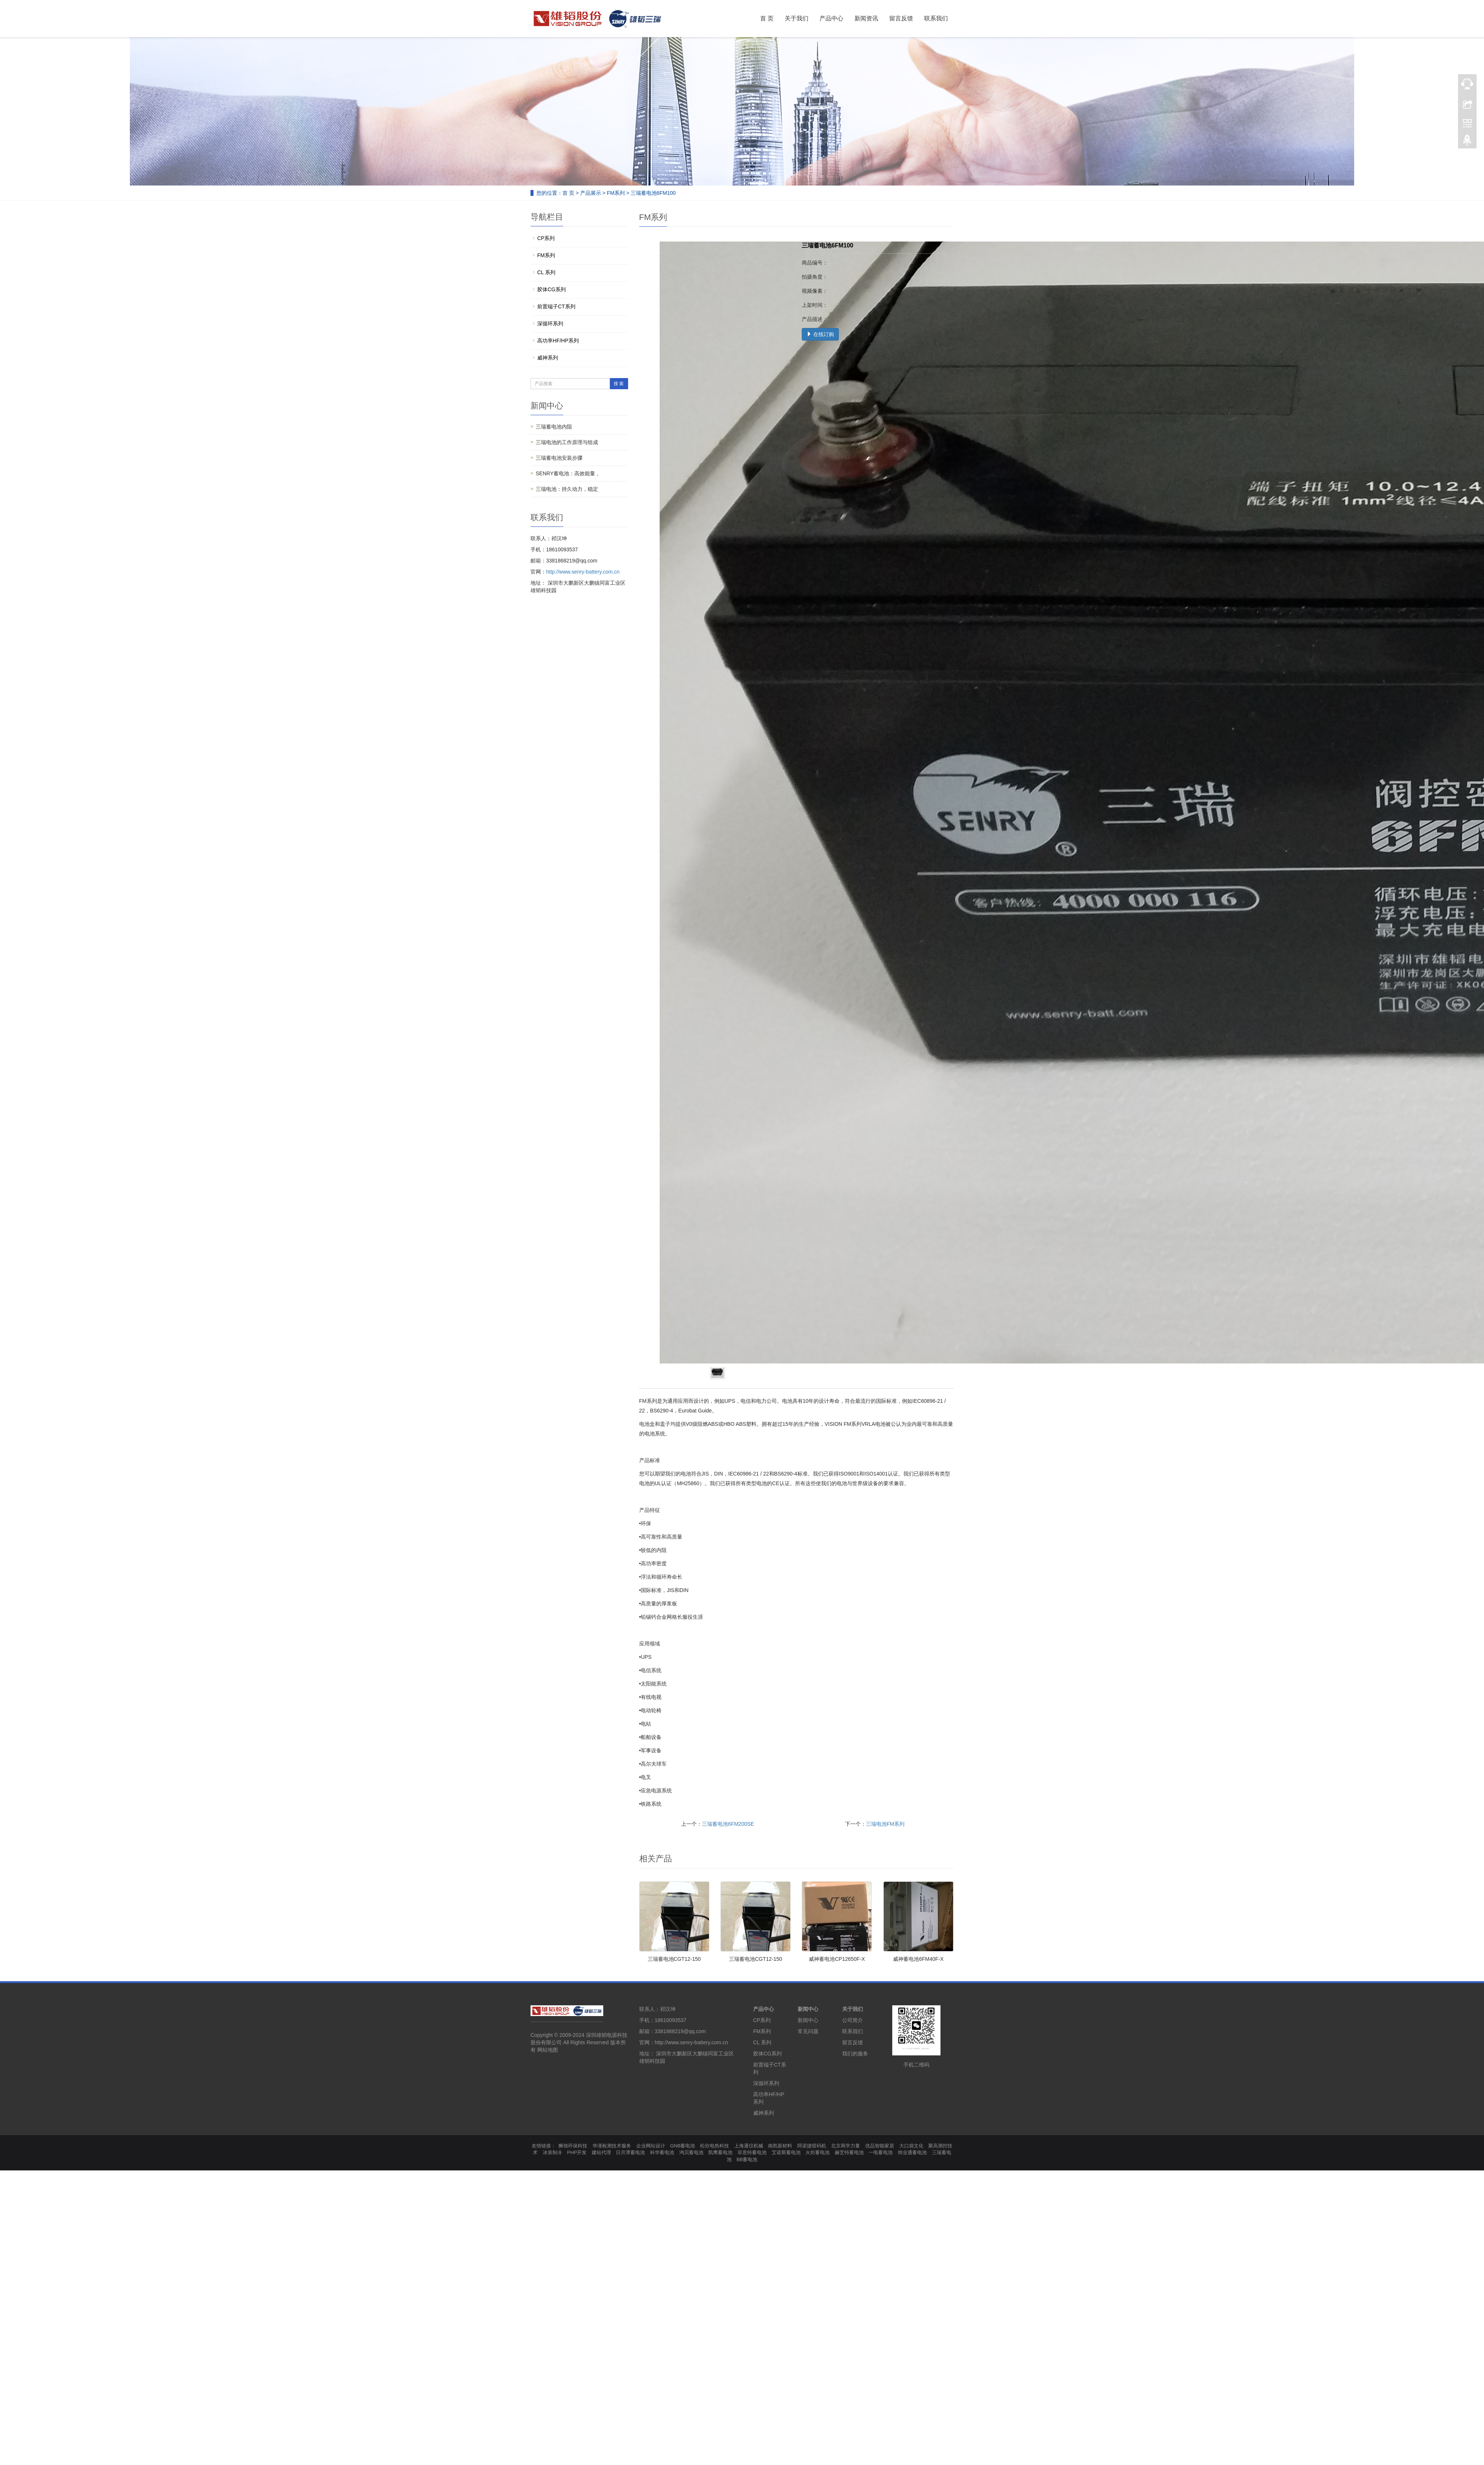 The height and width of the screenshot is (2465, 1484). What do you see at coordinates (558, 341) in the screenshot?
I see `高功率HF/HP系列` at bounding box center [558, 341].